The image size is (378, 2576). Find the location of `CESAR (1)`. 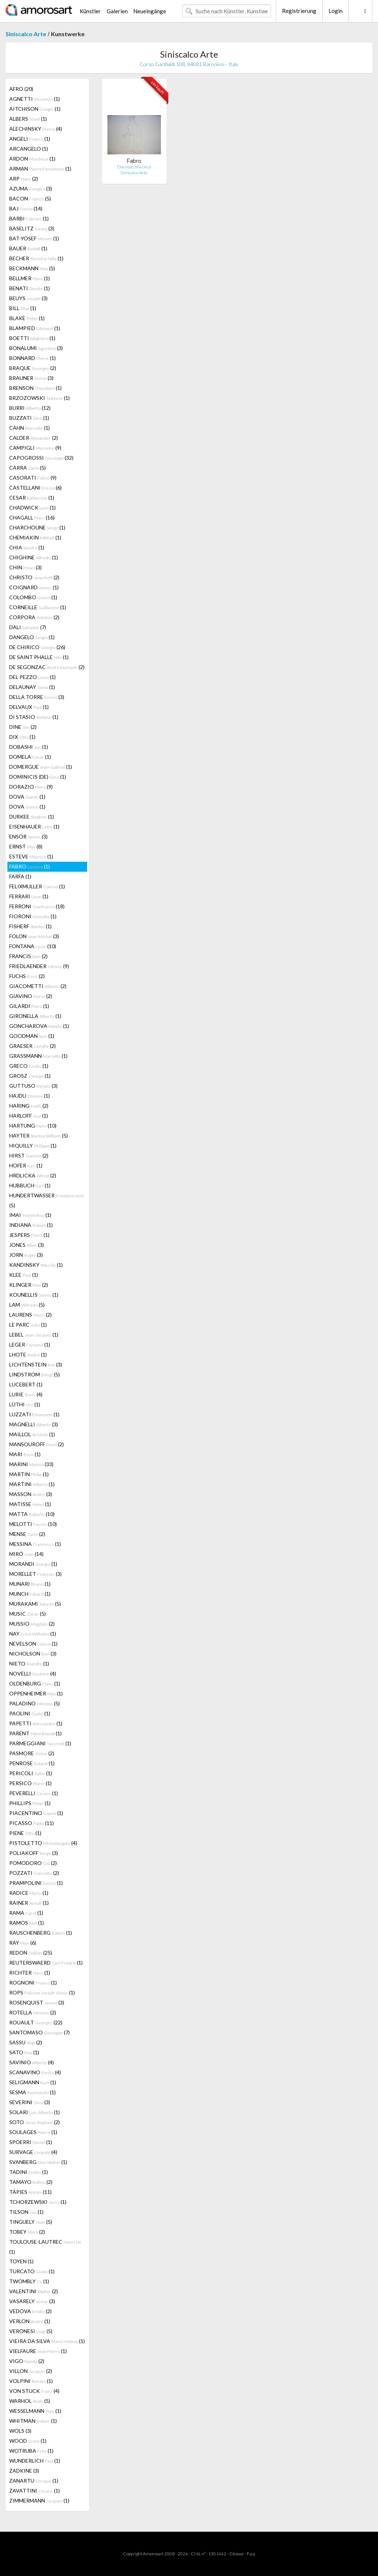

CESAR (1) is located at coordinates (31, 497).